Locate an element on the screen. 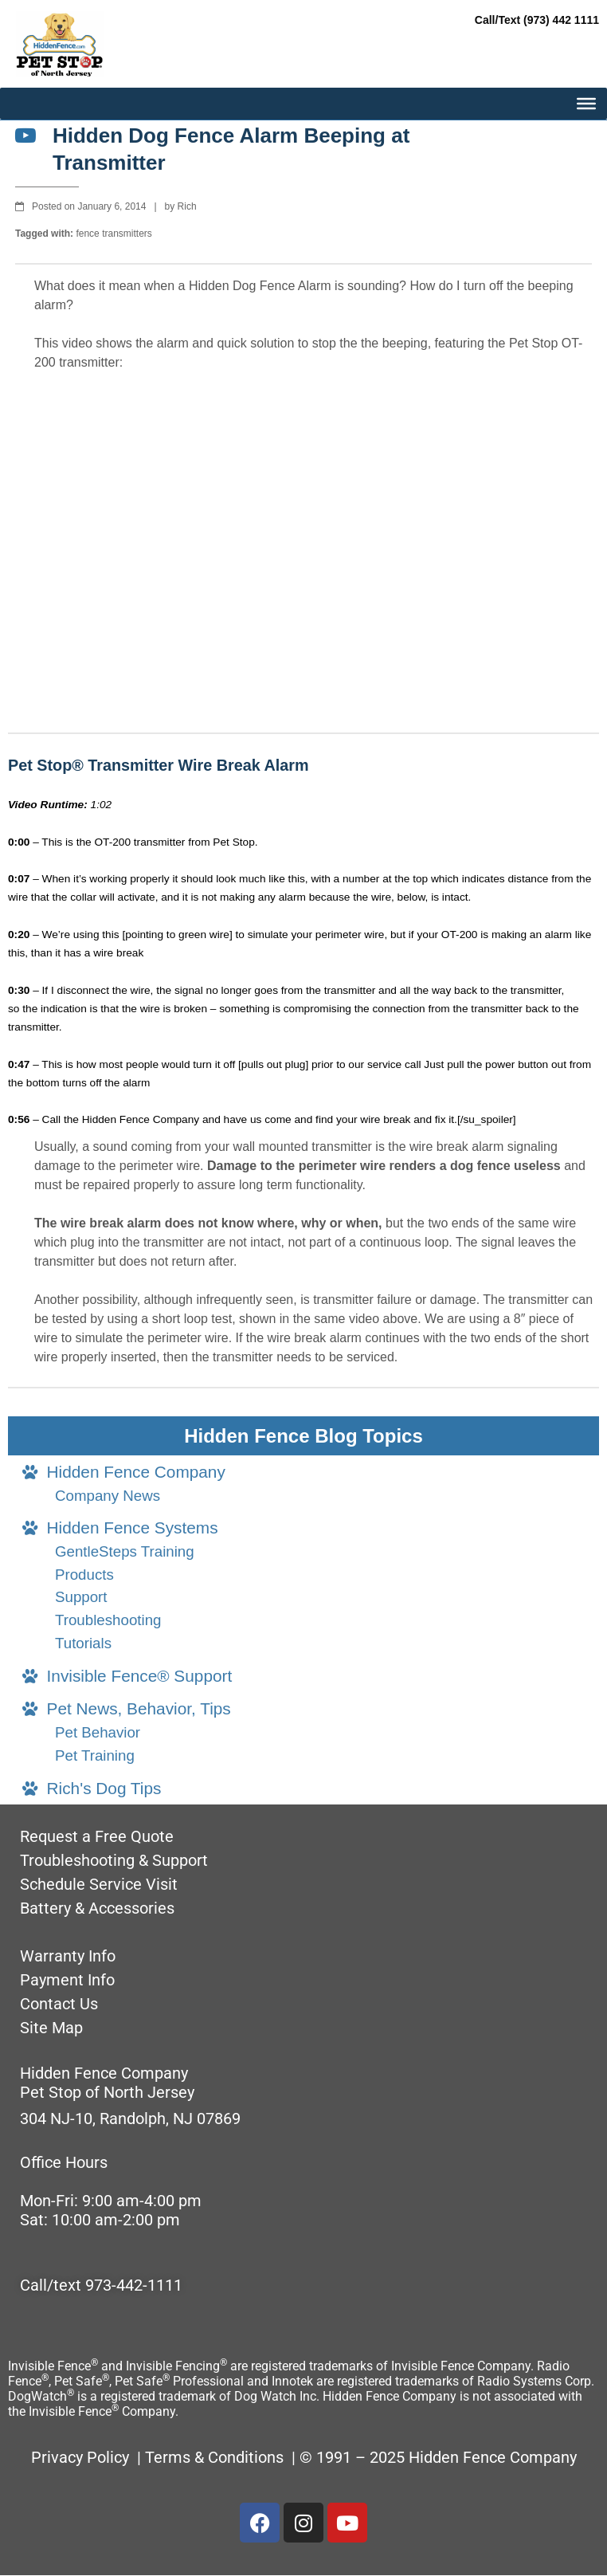 The image size is (607, 2576). GentleSteps Training is located at coordinates (124, 1551).